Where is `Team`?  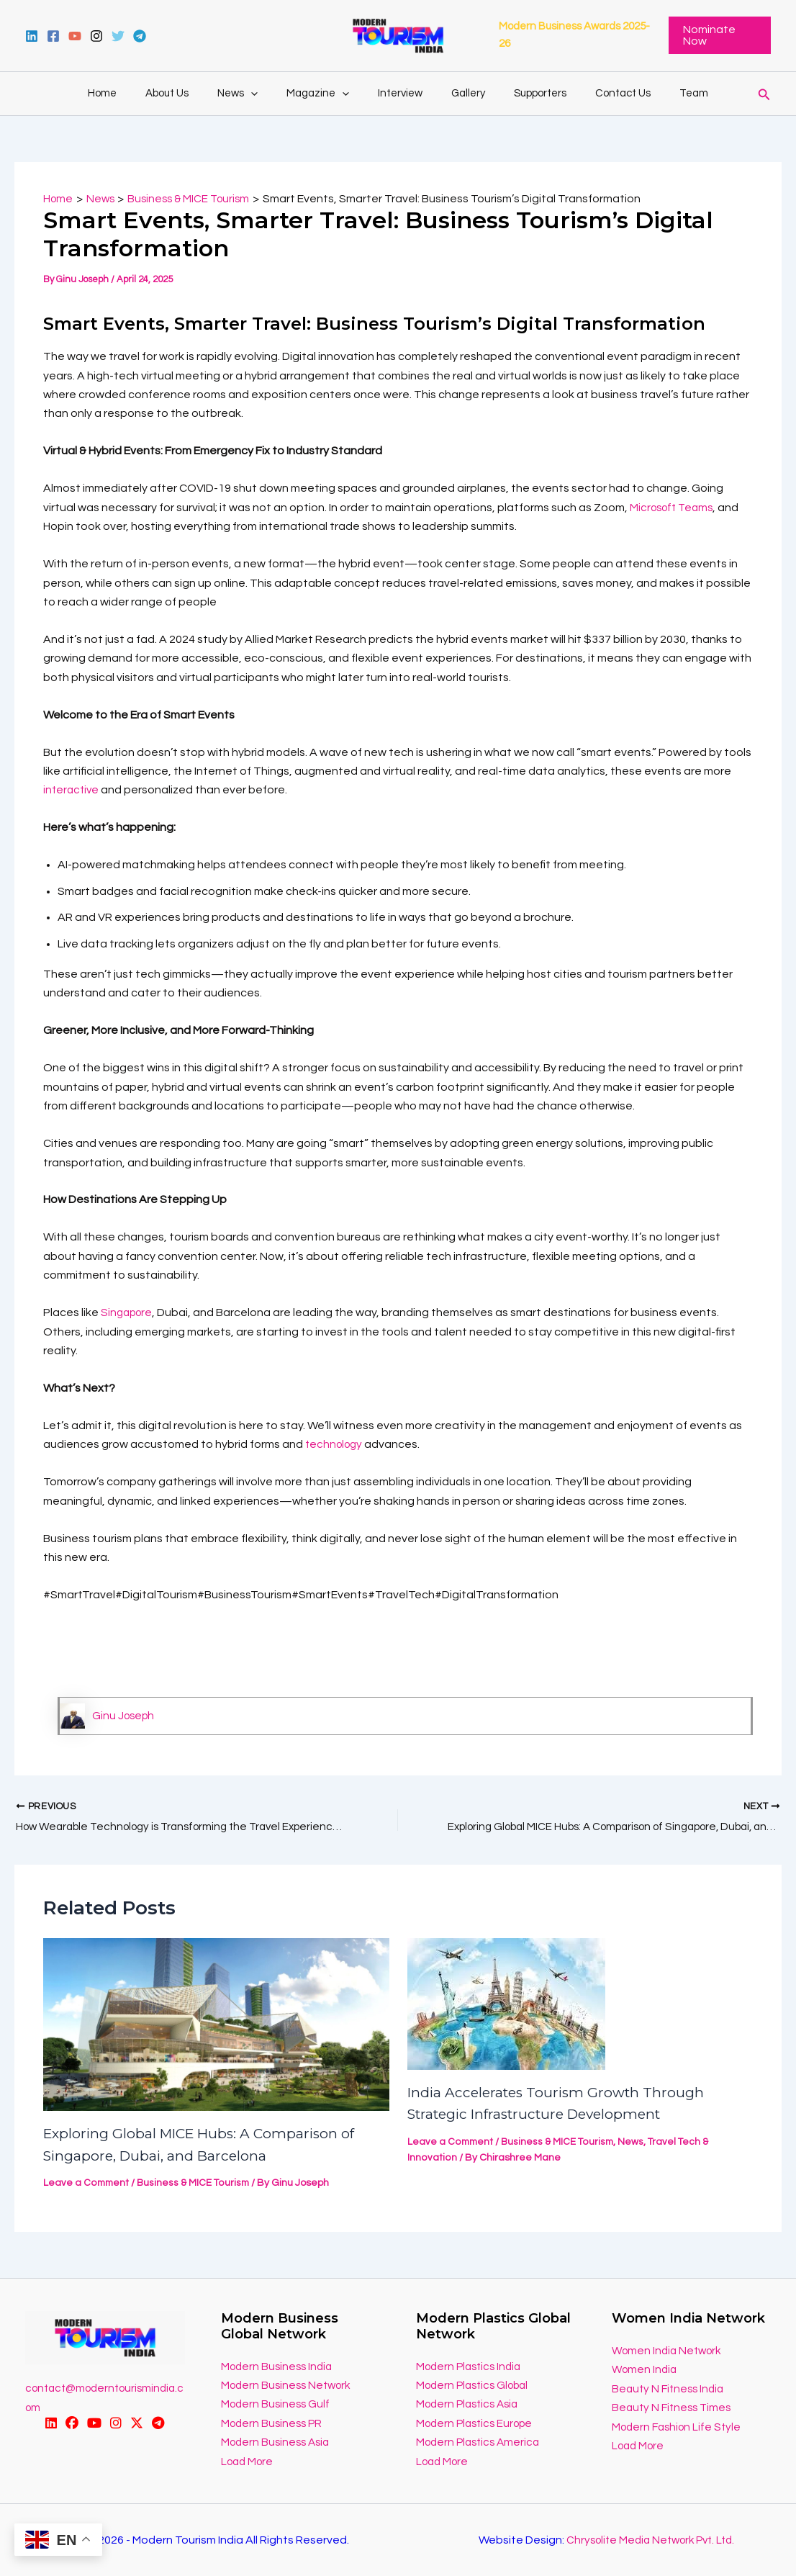 Team is located at coordinates (665, 93).